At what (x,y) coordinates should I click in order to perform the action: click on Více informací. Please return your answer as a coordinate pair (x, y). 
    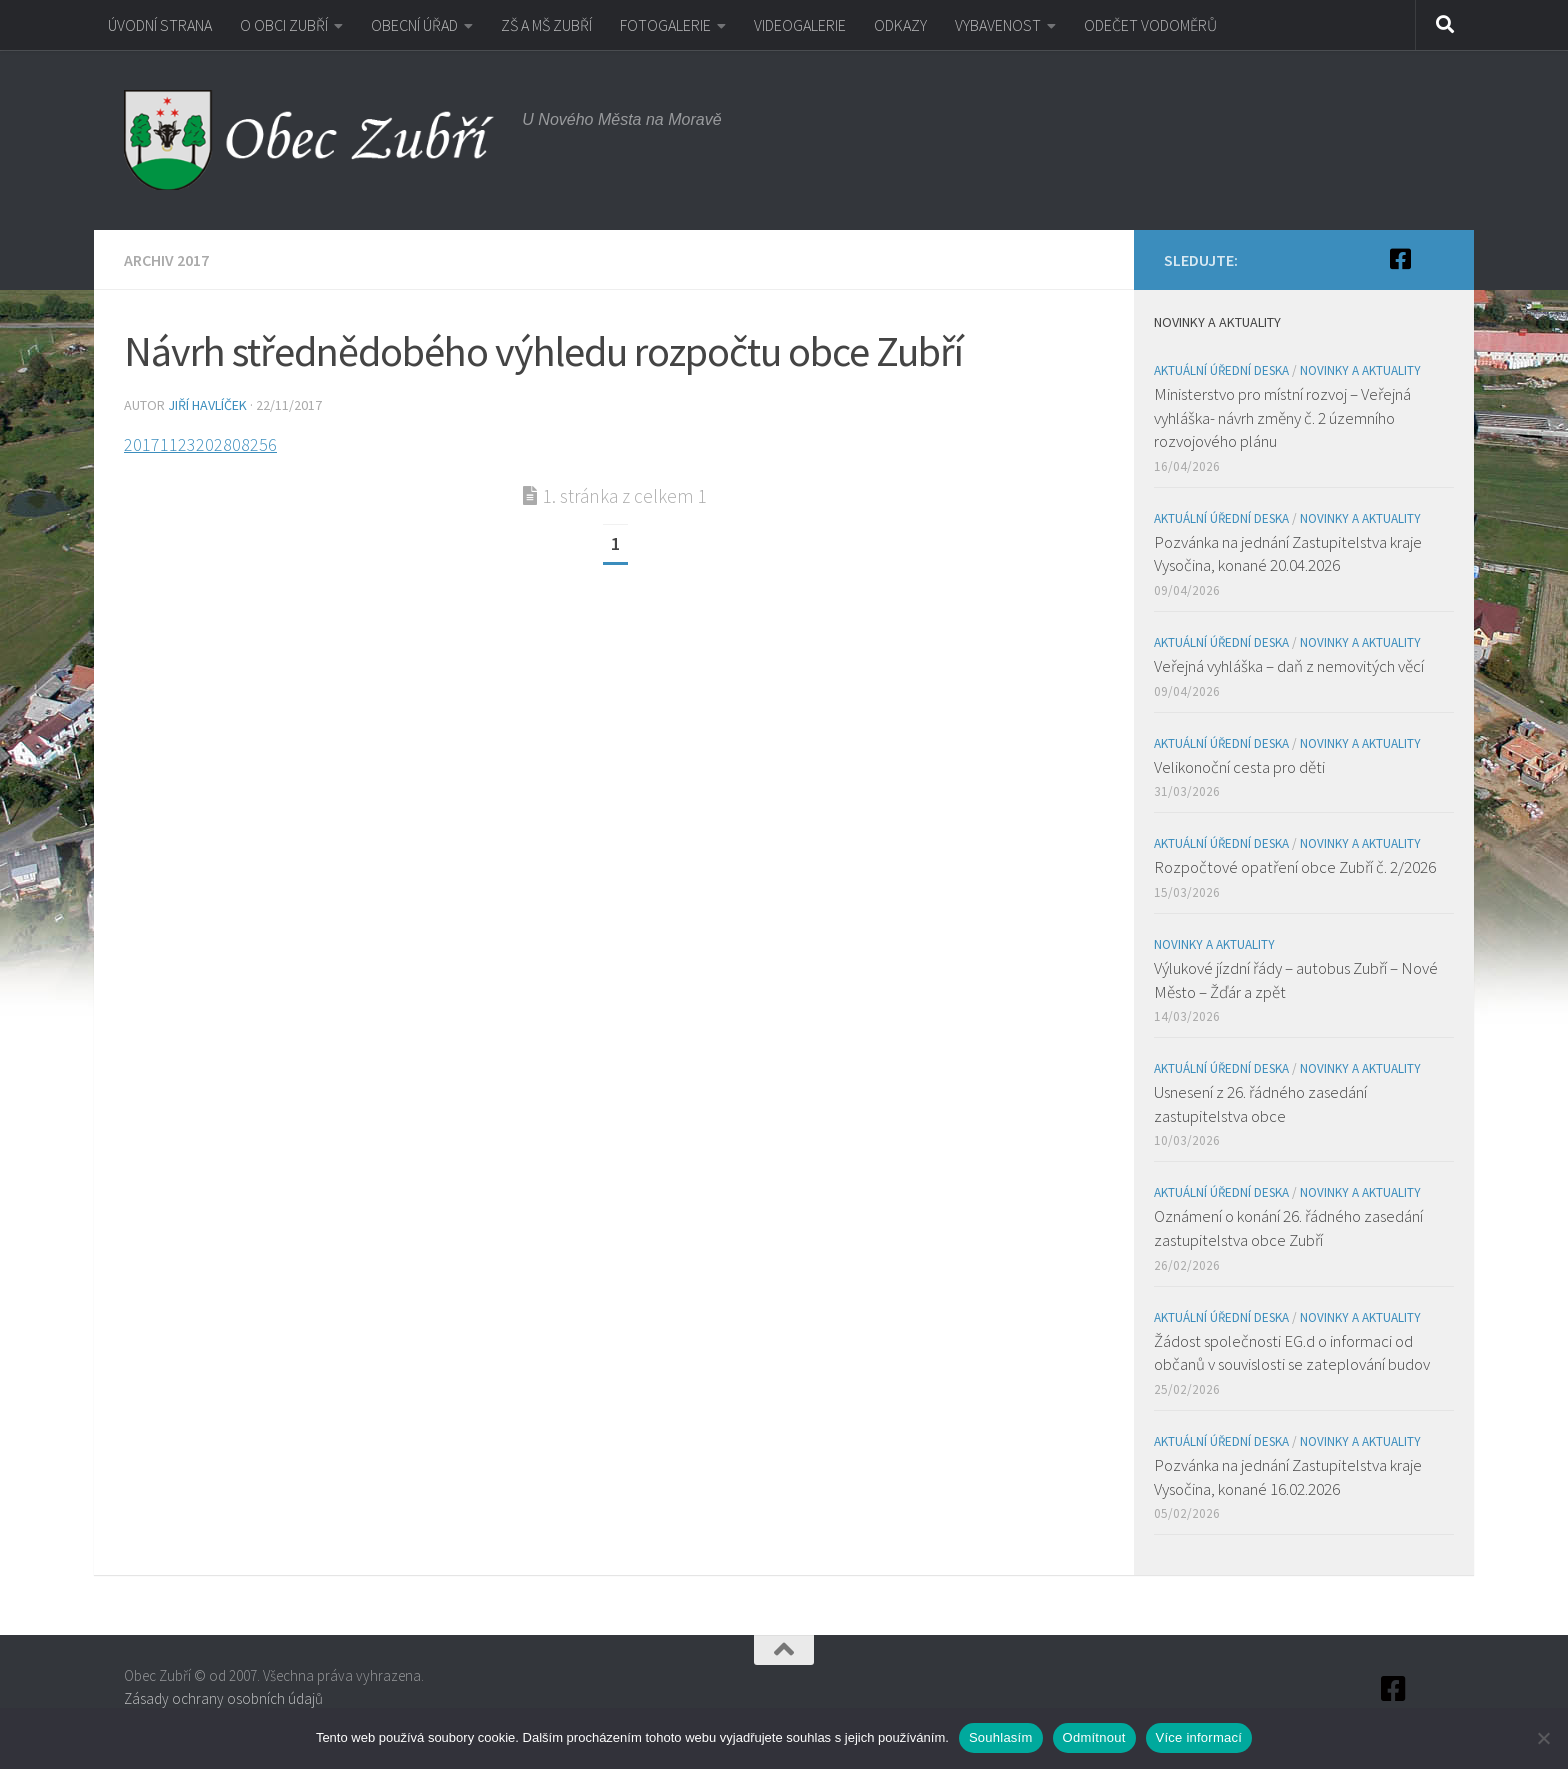
    Looking at the image, I should click on (1199, 1737).